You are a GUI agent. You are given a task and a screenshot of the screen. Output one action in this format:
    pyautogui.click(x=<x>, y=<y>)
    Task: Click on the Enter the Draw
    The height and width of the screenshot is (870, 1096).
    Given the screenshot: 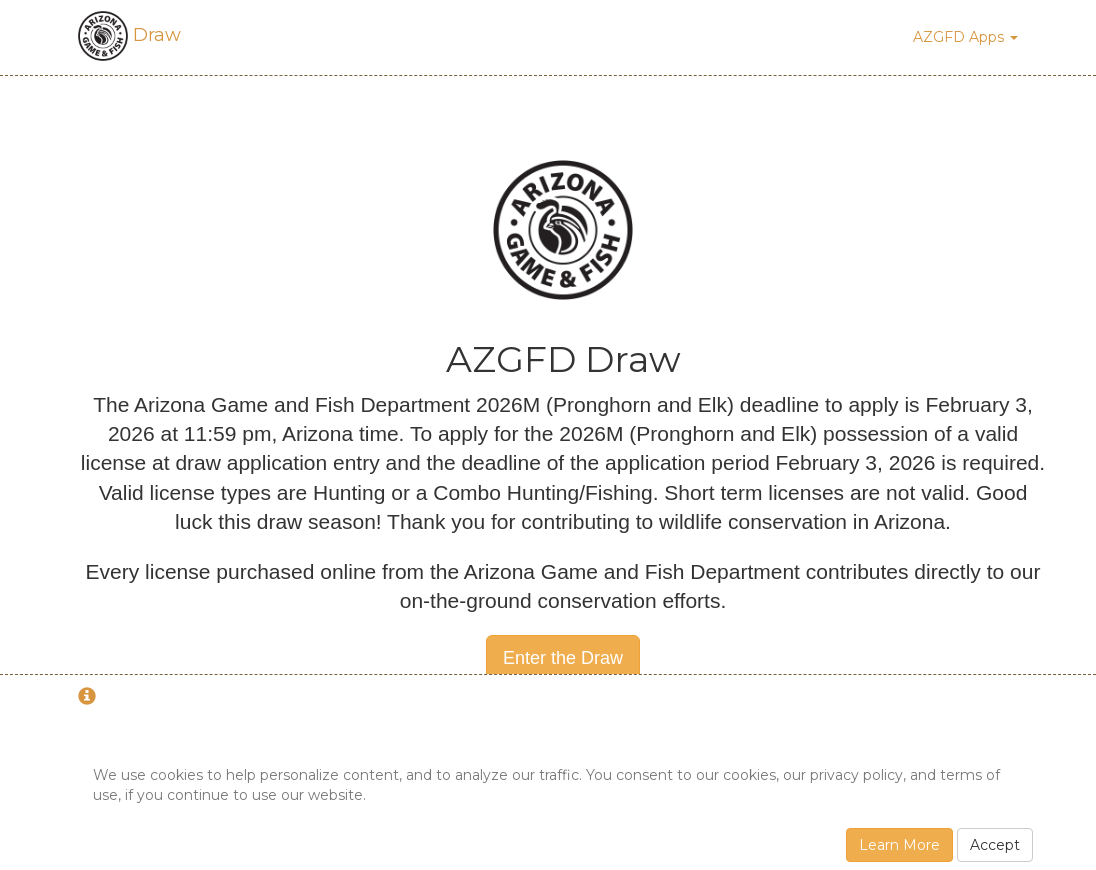 What is the action you would take?
    pyautogui.click(x=563, y=658)
    